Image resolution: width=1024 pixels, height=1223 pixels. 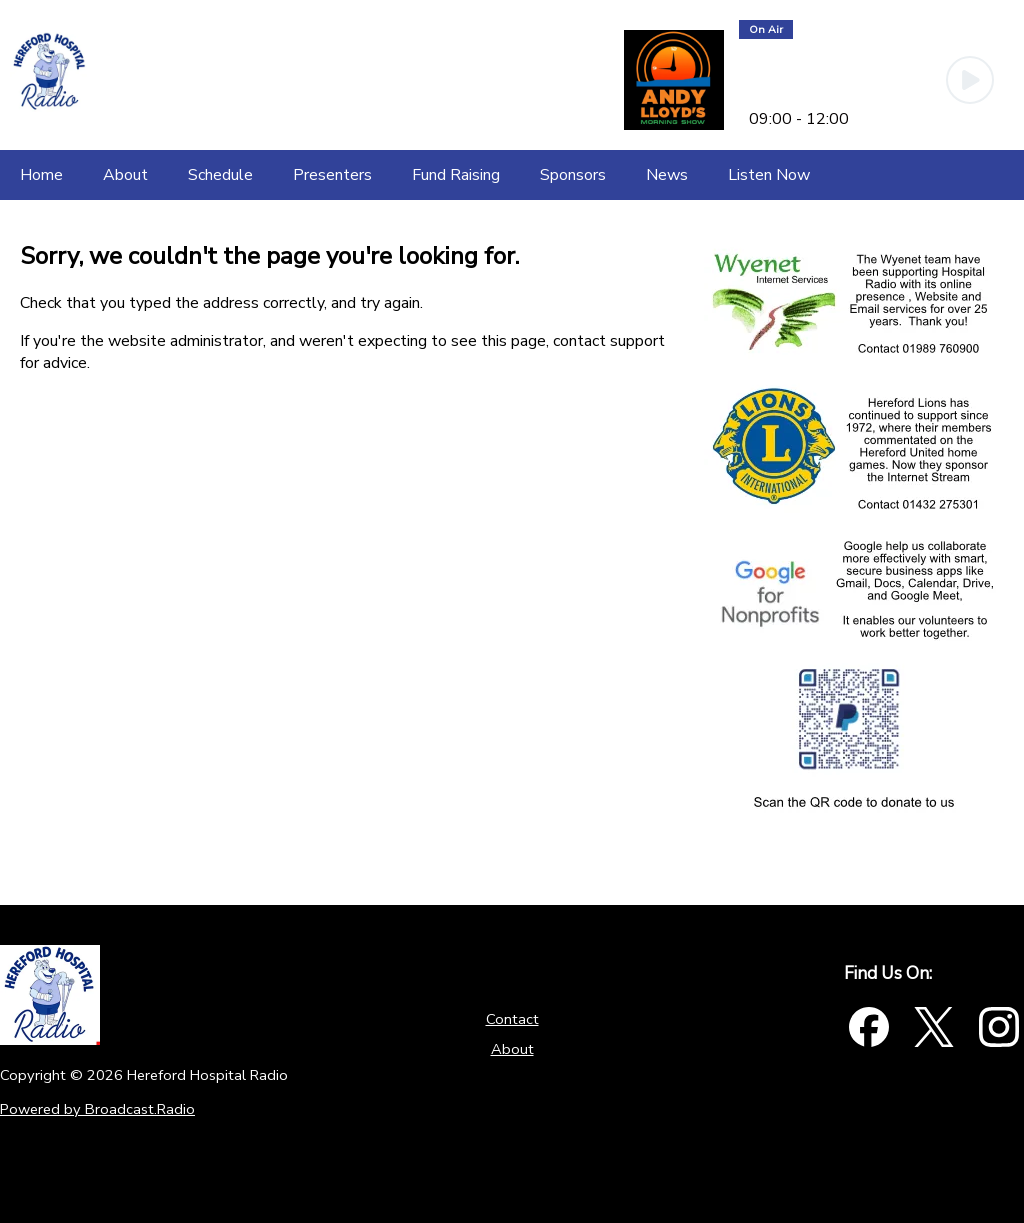 What do you see at coordinates (41, 175) in the screenshot?
I see `[Home]` at bounding box center [41, 175].